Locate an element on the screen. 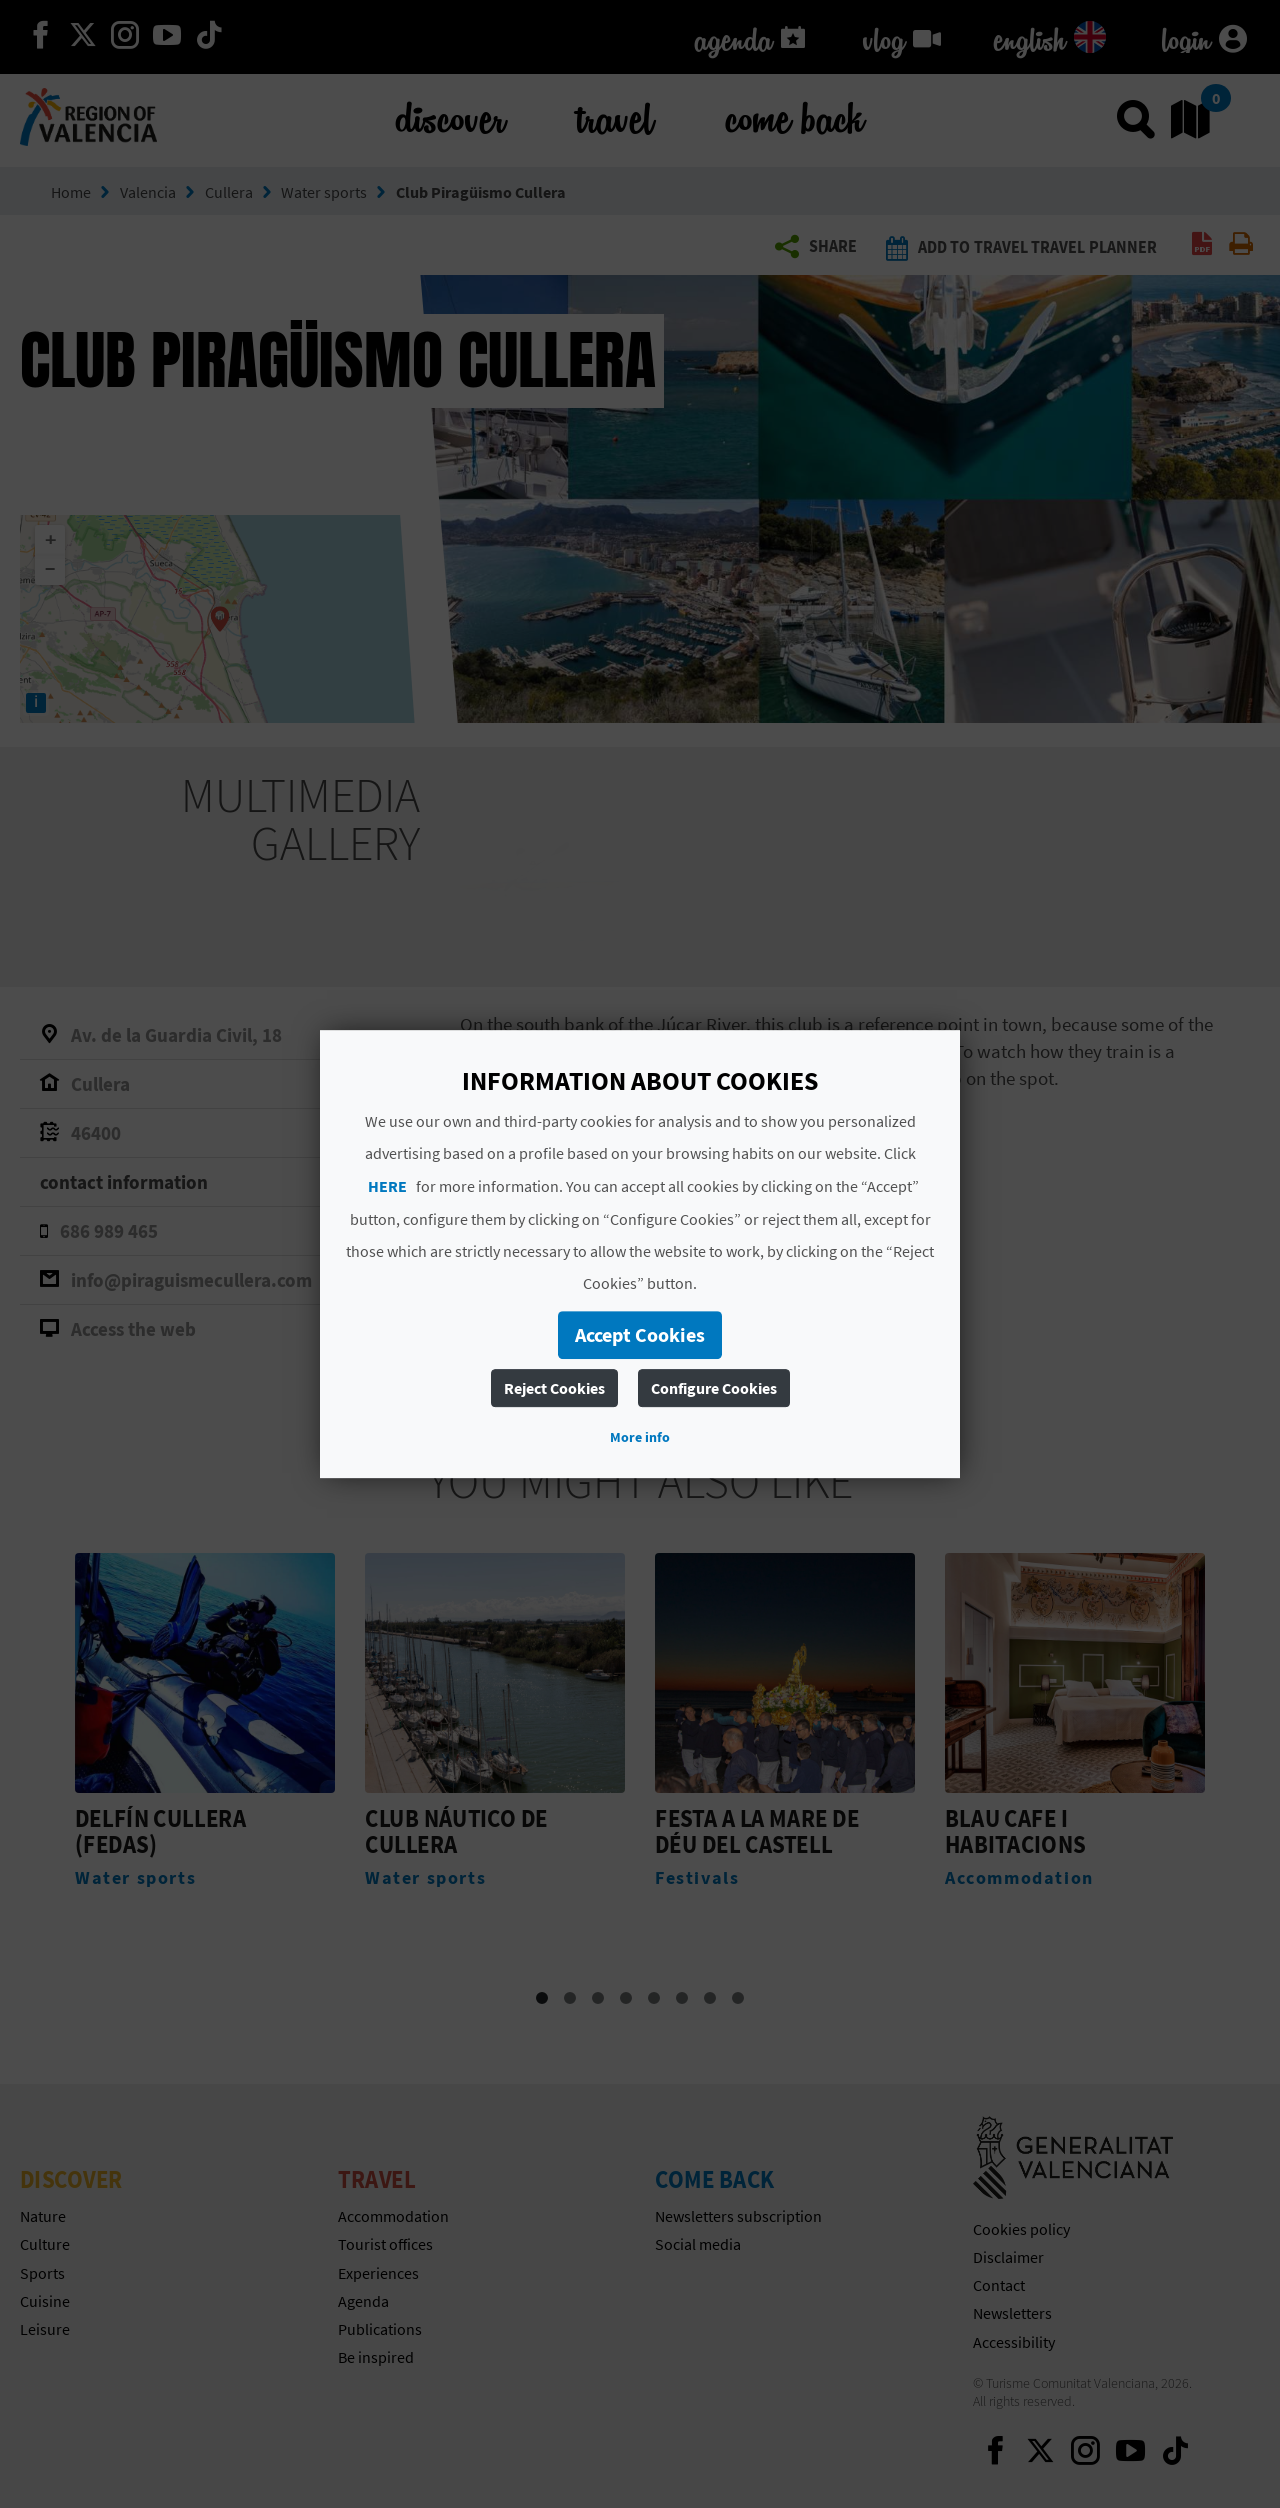 This screenshot has width=1280, height=2508. HERE is located at coordinates (387, 1186).